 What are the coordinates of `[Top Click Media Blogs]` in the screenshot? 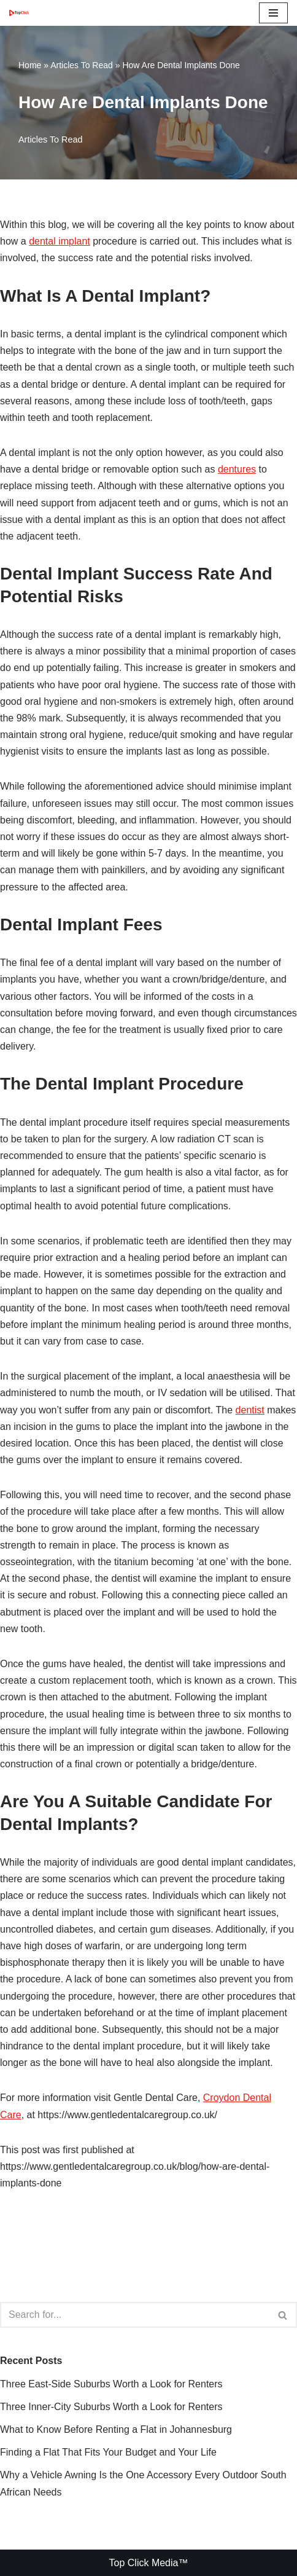 It's located at (22, 12).